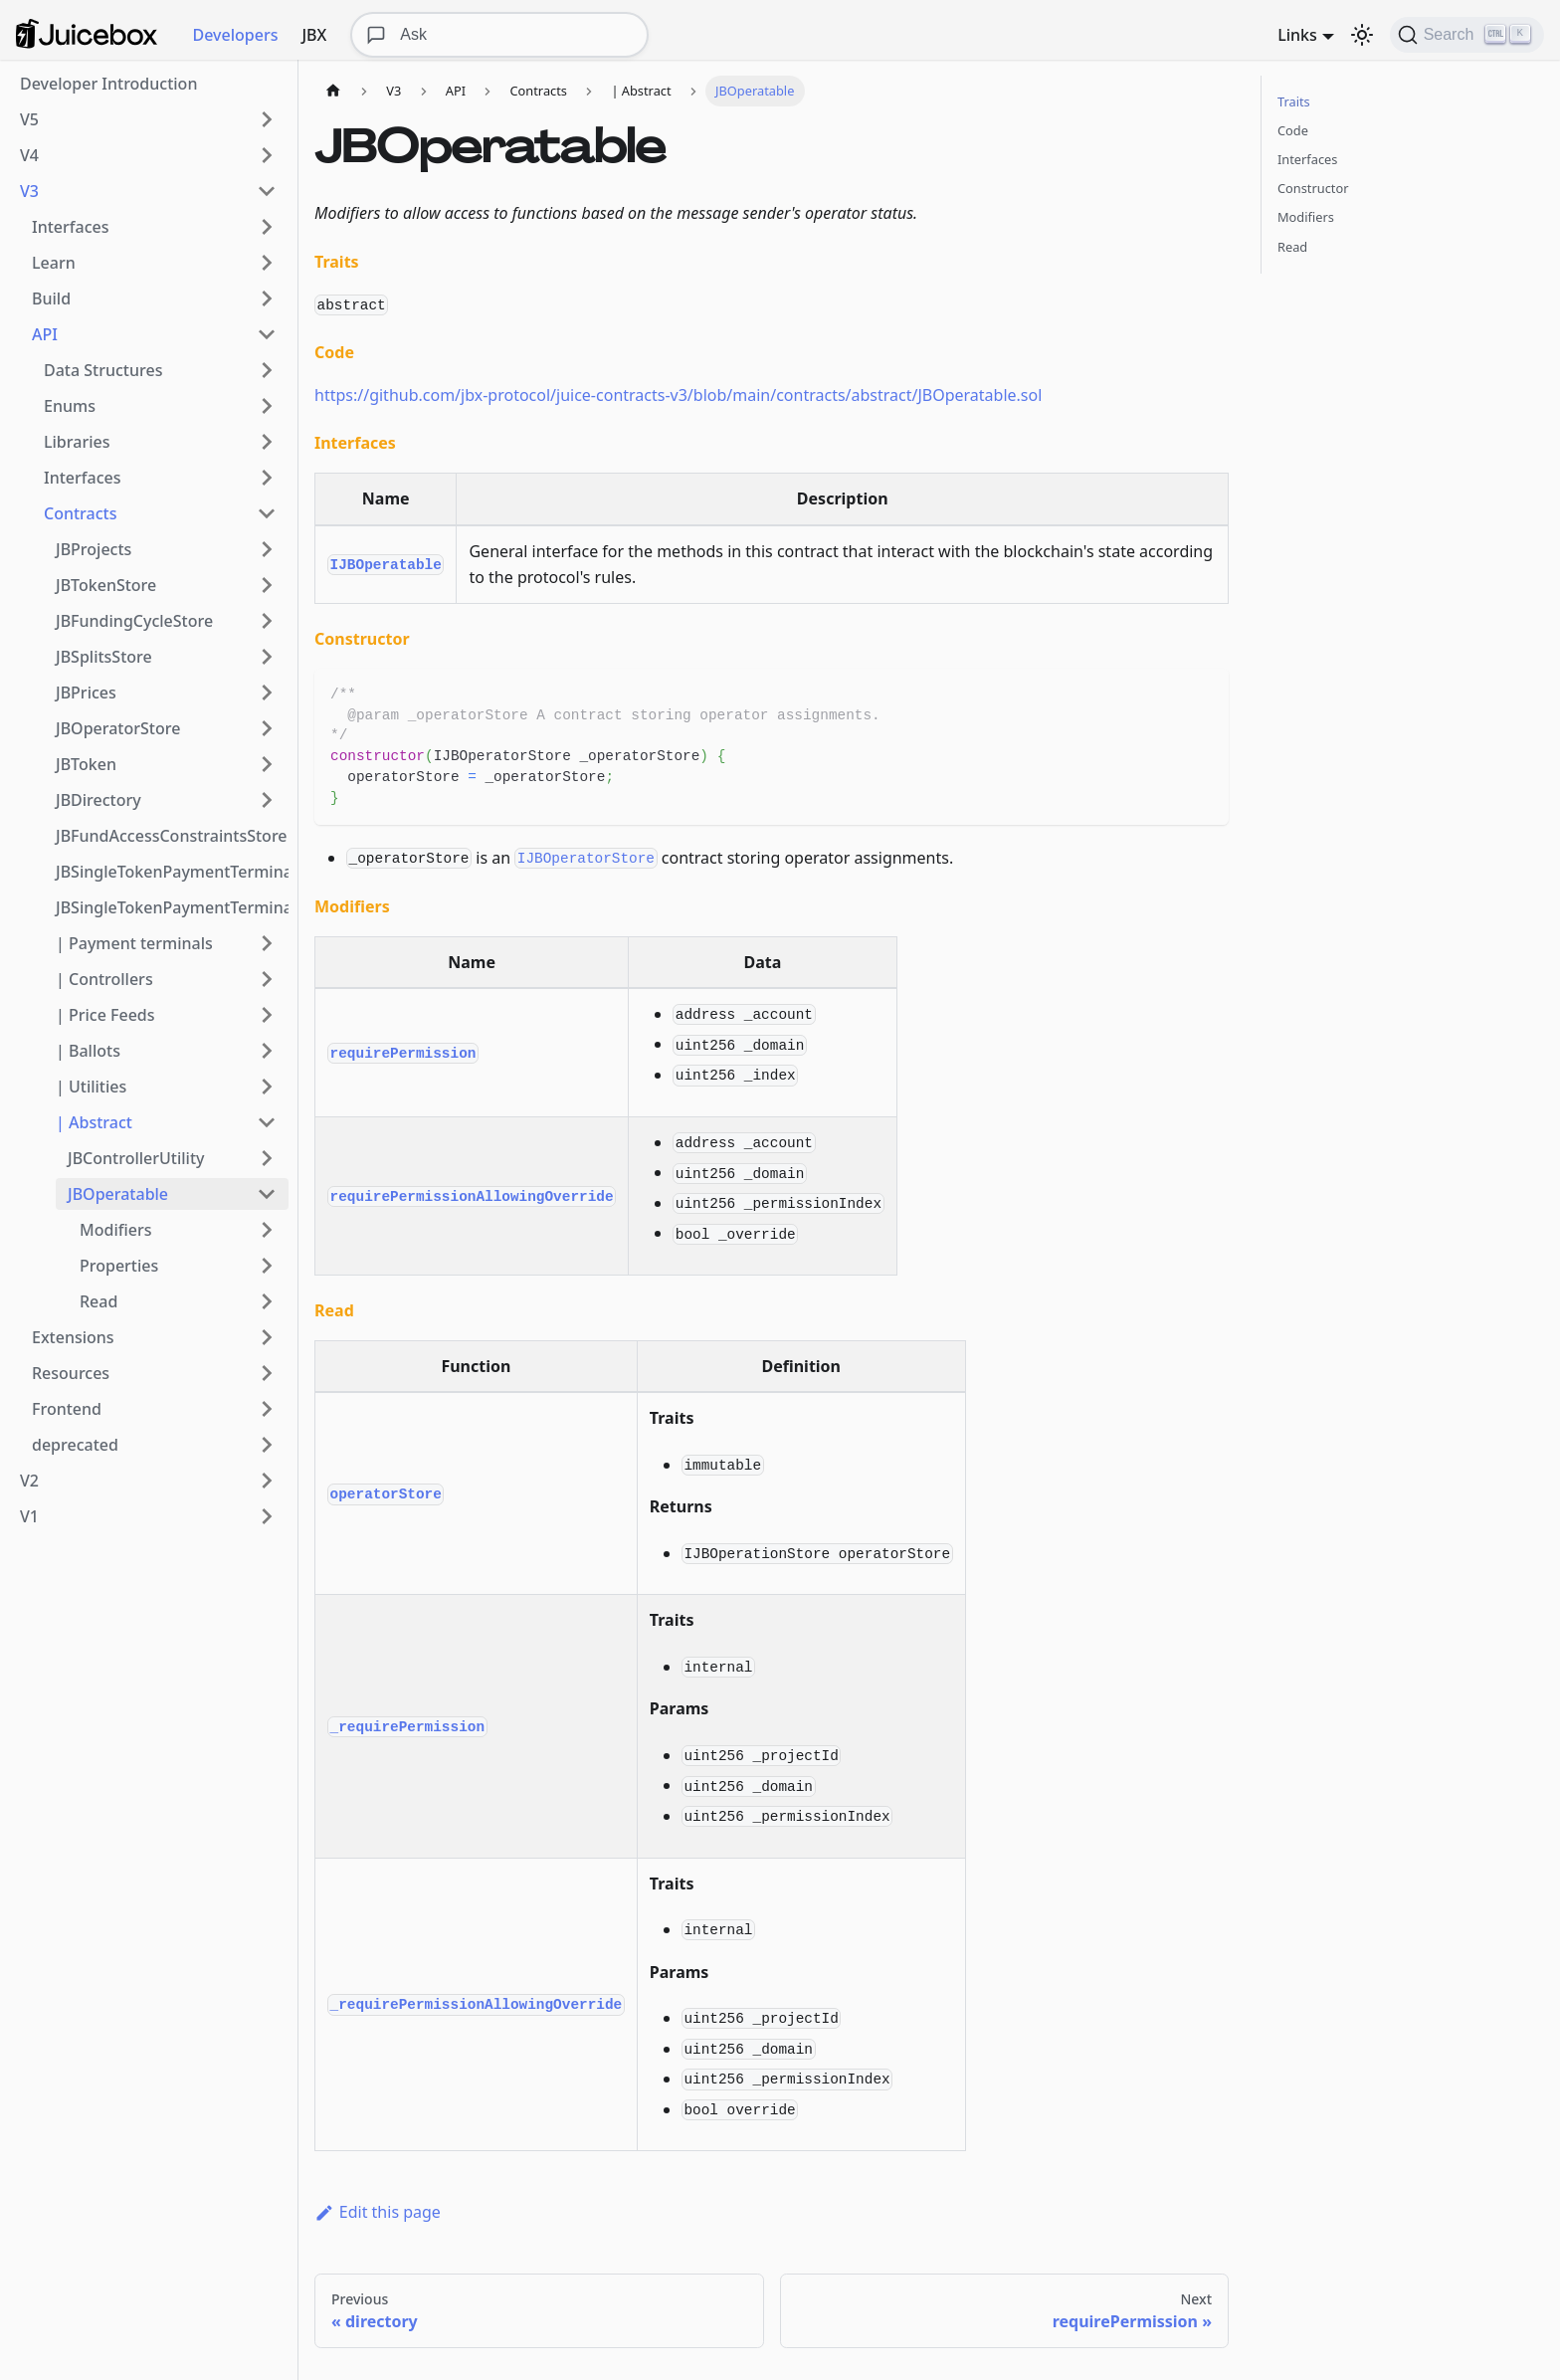 This screenshot has height=2380, width=1560. Describe the element at coordinates (267, 1480) in the screenshot. I see `[Expand sidebar category 'V2']` at that location.